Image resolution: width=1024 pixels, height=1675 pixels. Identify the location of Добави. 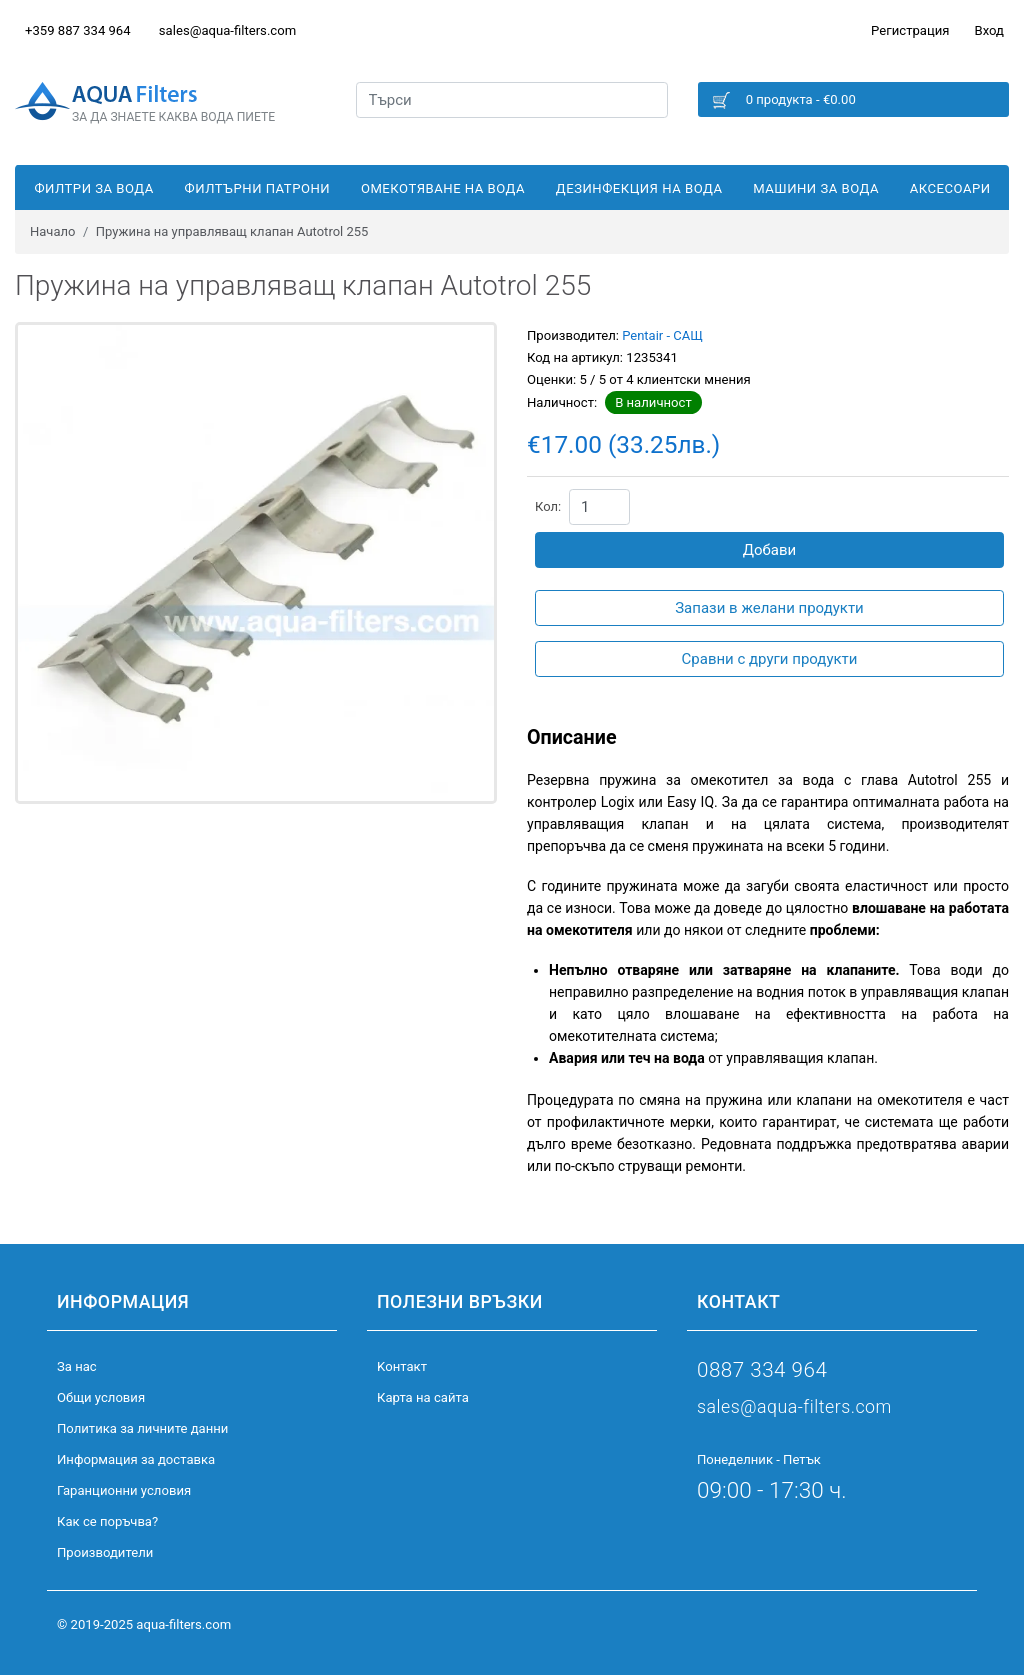
(770, 550).